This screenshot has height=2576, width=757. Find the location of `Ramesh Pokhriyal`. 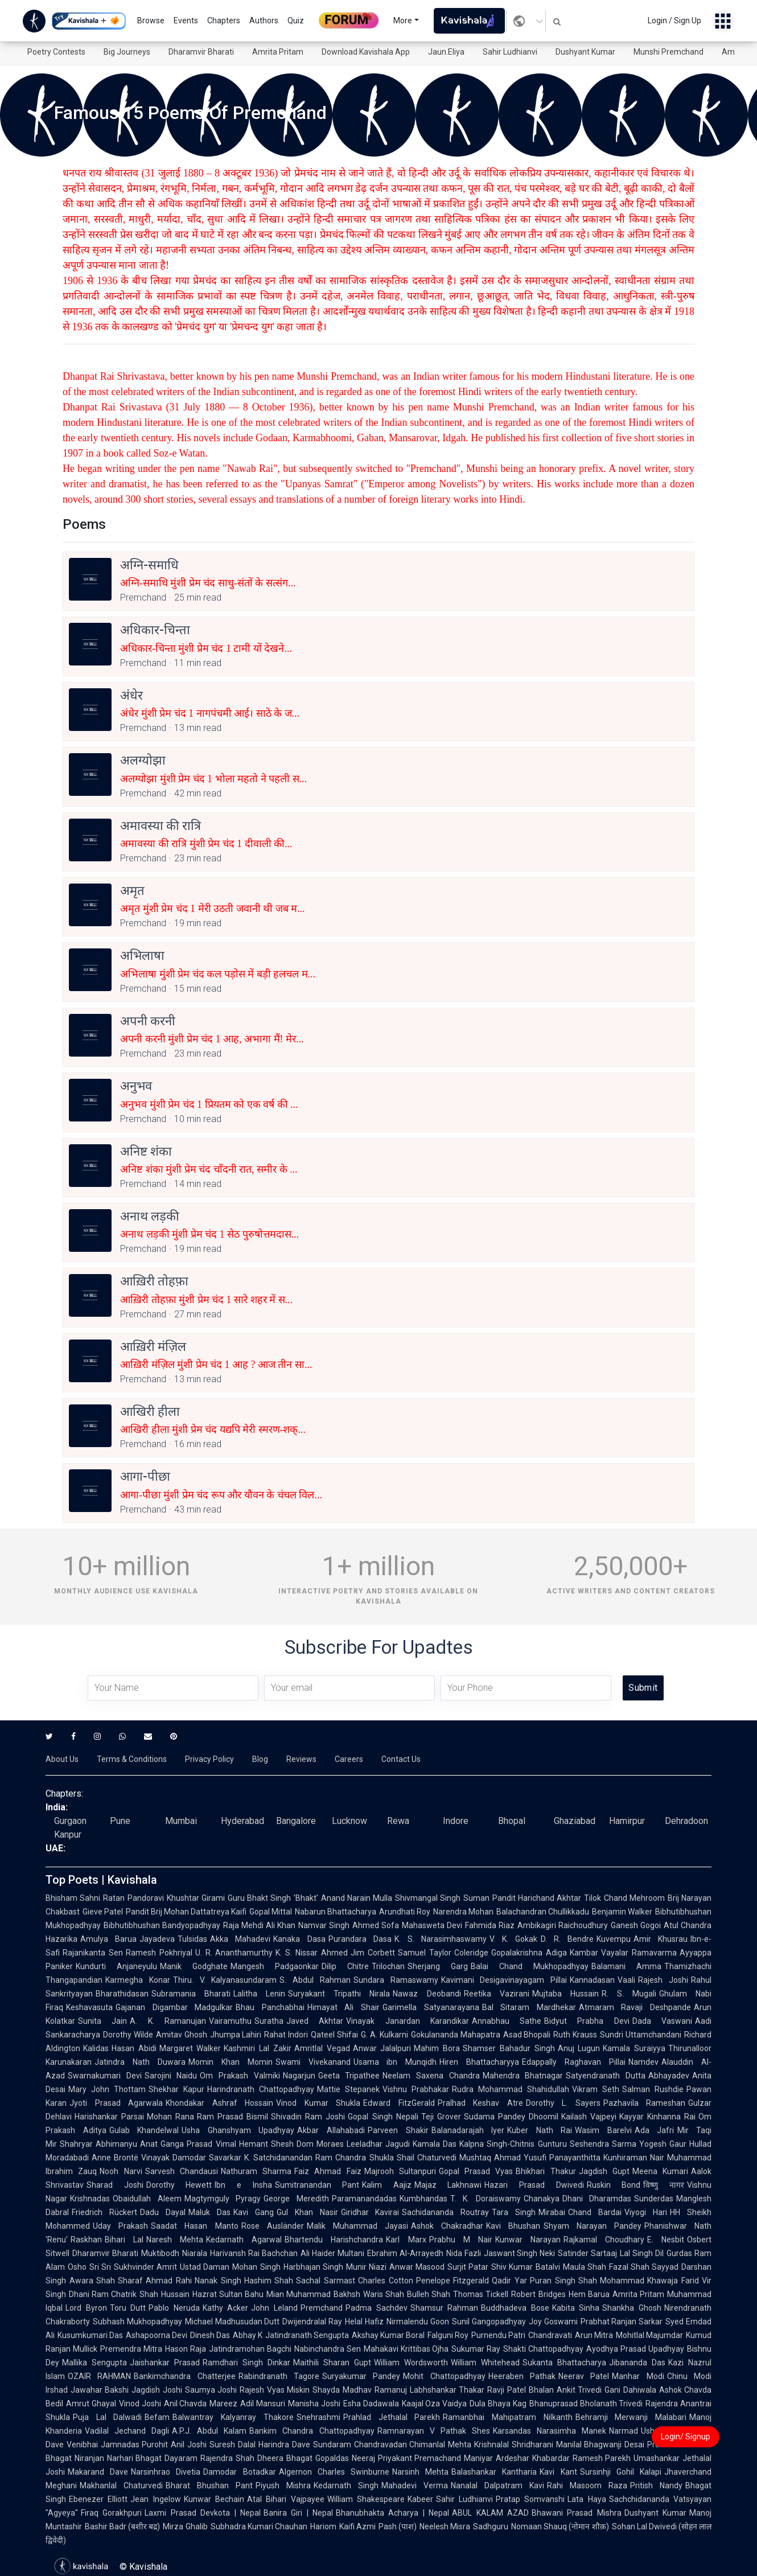

Ramesh Pokhriyal is located at coordinates (159, 1952).